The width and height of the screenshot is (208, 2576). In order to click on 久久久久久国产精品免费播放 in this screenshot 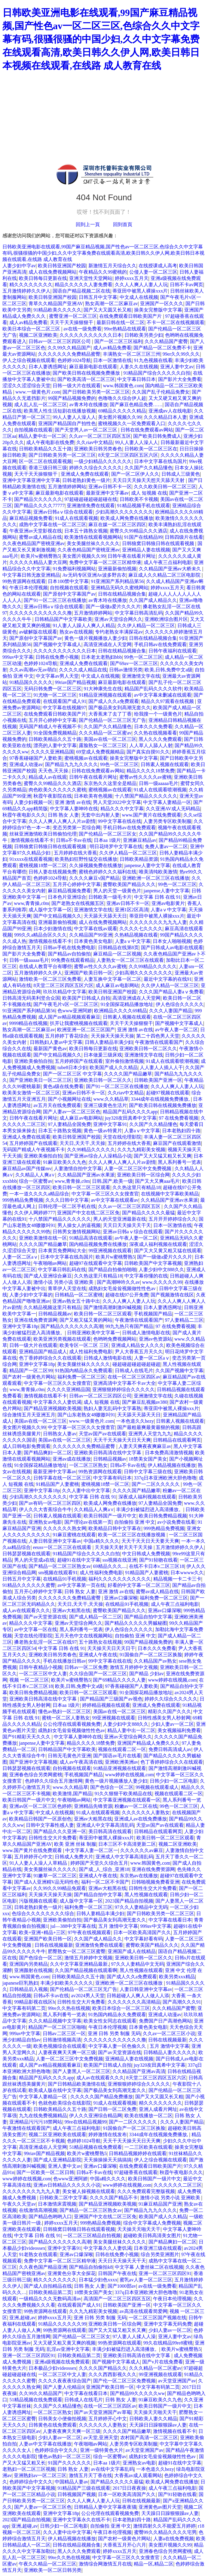, I will do `click(101, 2096)`.